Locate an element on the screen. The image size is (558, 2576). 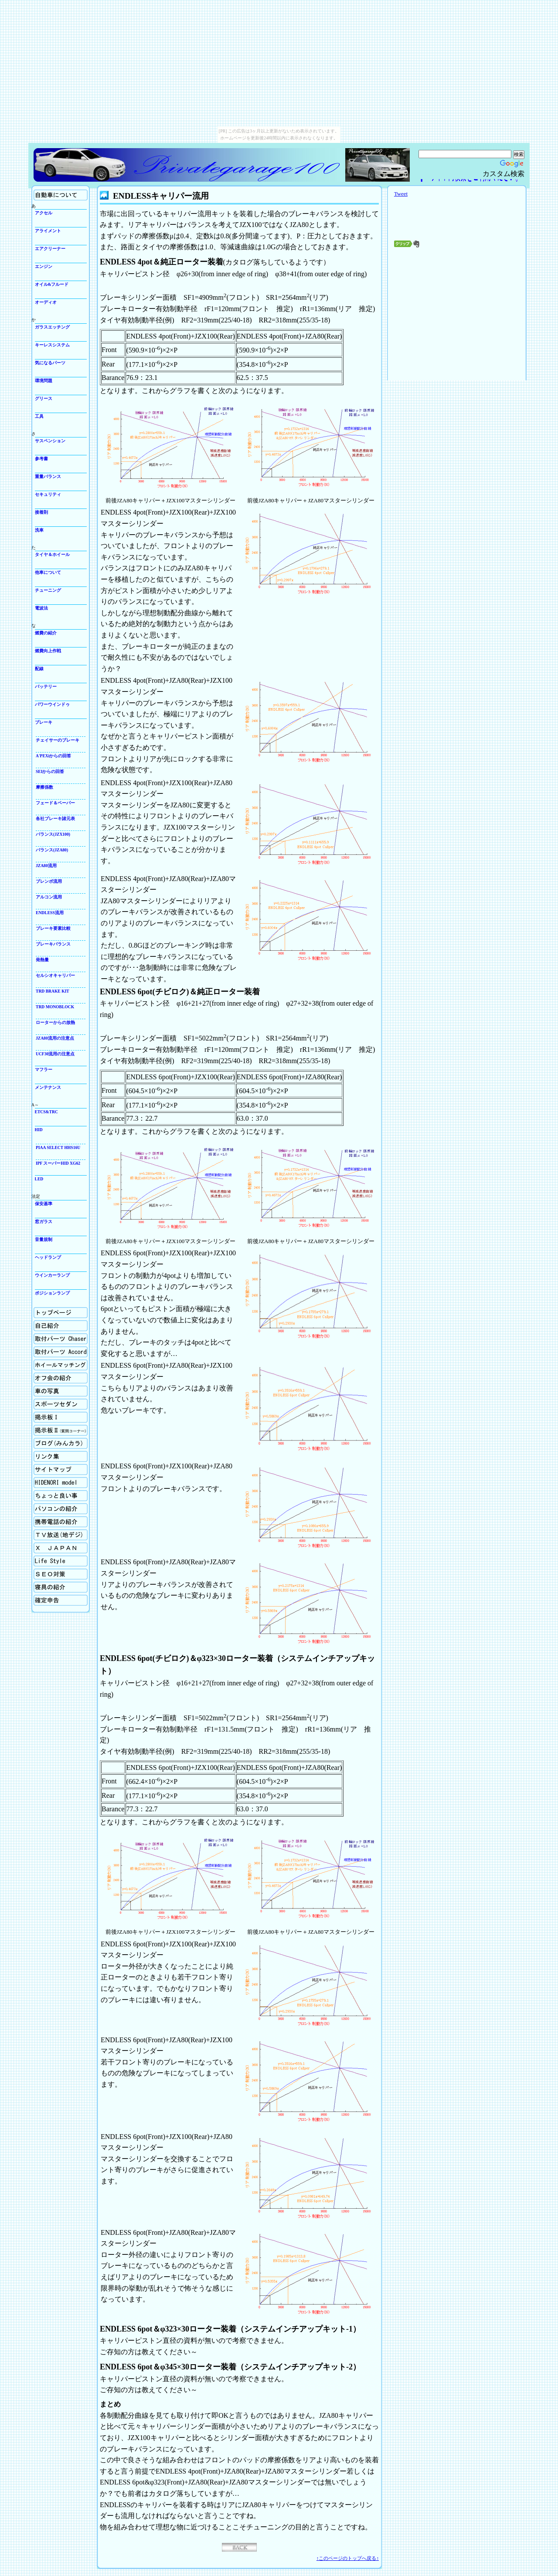
マフラー is located at coordinates (43, 1069).